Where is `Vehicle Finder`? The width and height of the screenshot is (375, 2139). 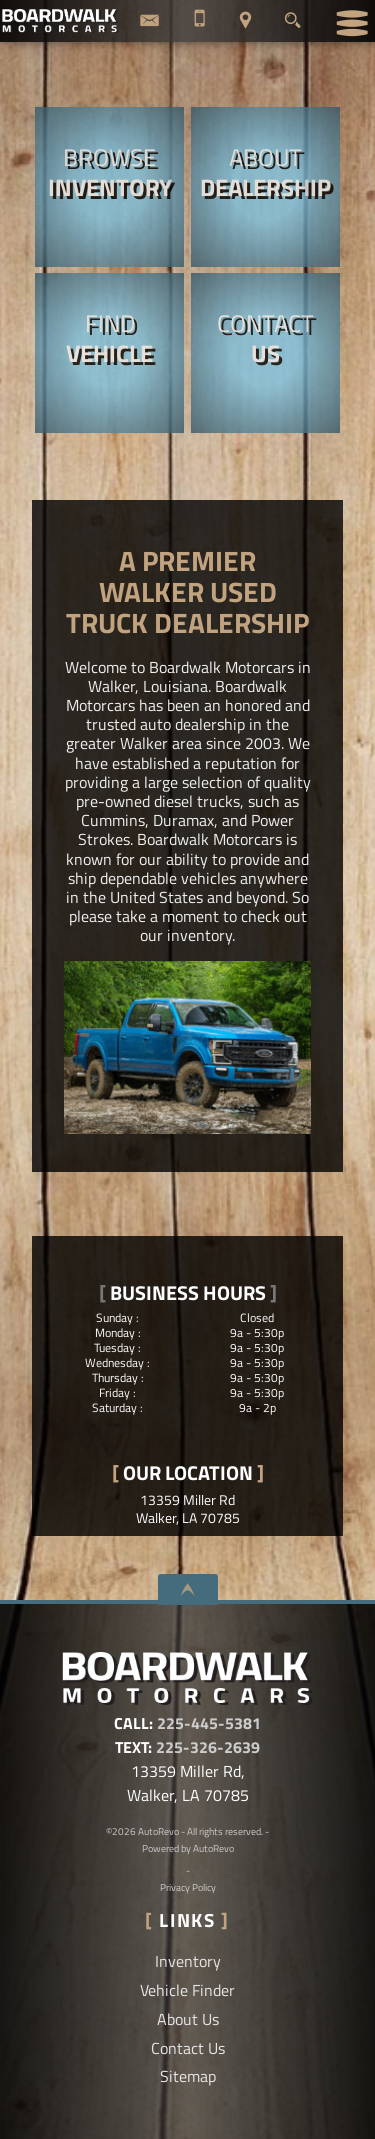 Vehicle Finder is located at coordinates (187, 1990).